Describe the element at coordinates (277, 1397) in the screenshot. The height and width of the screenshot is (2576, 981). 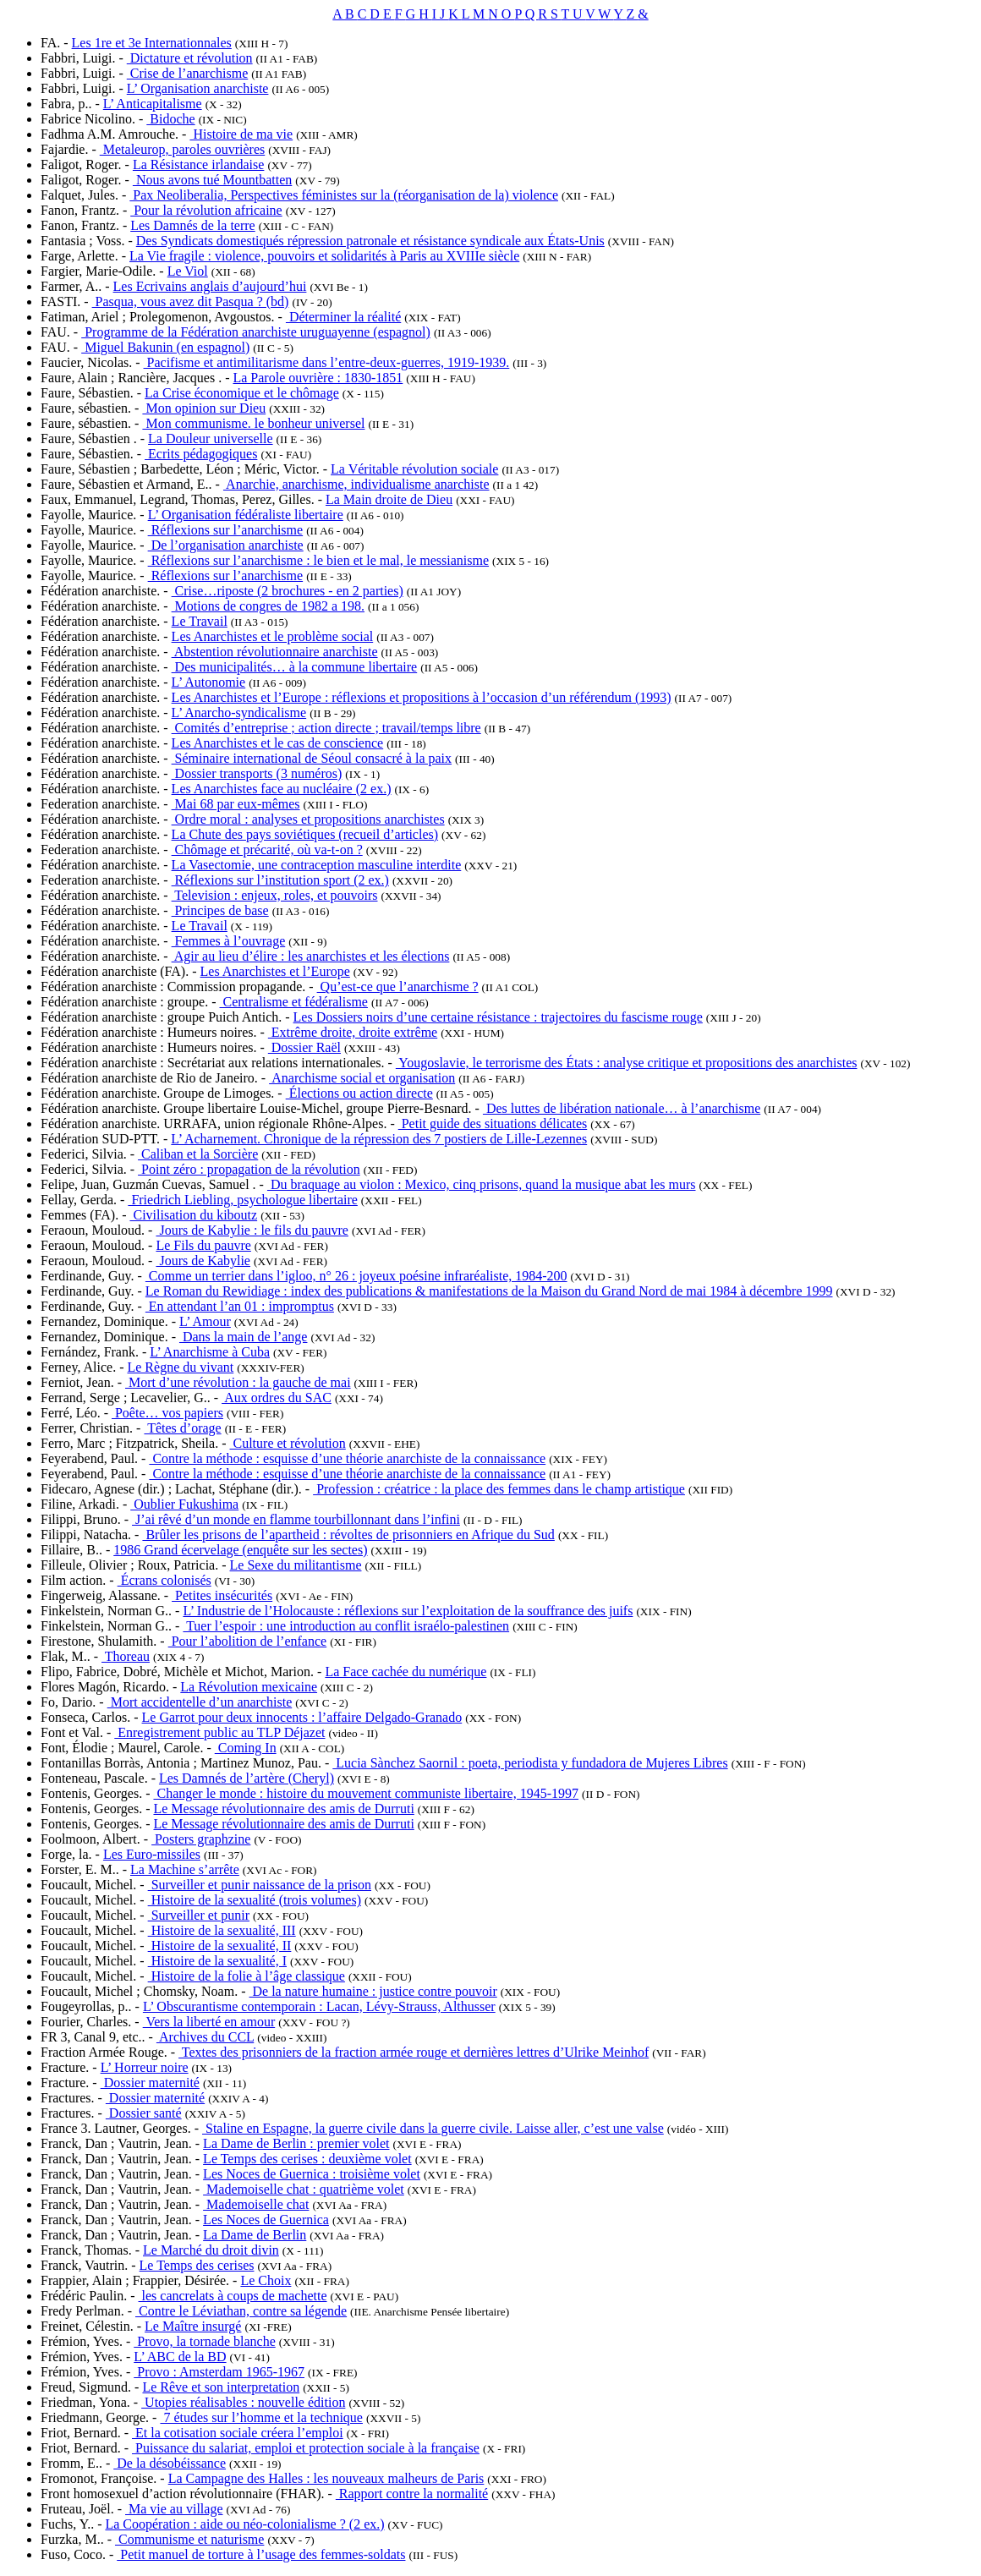
I see `Aux ordres du SAC` at that location.